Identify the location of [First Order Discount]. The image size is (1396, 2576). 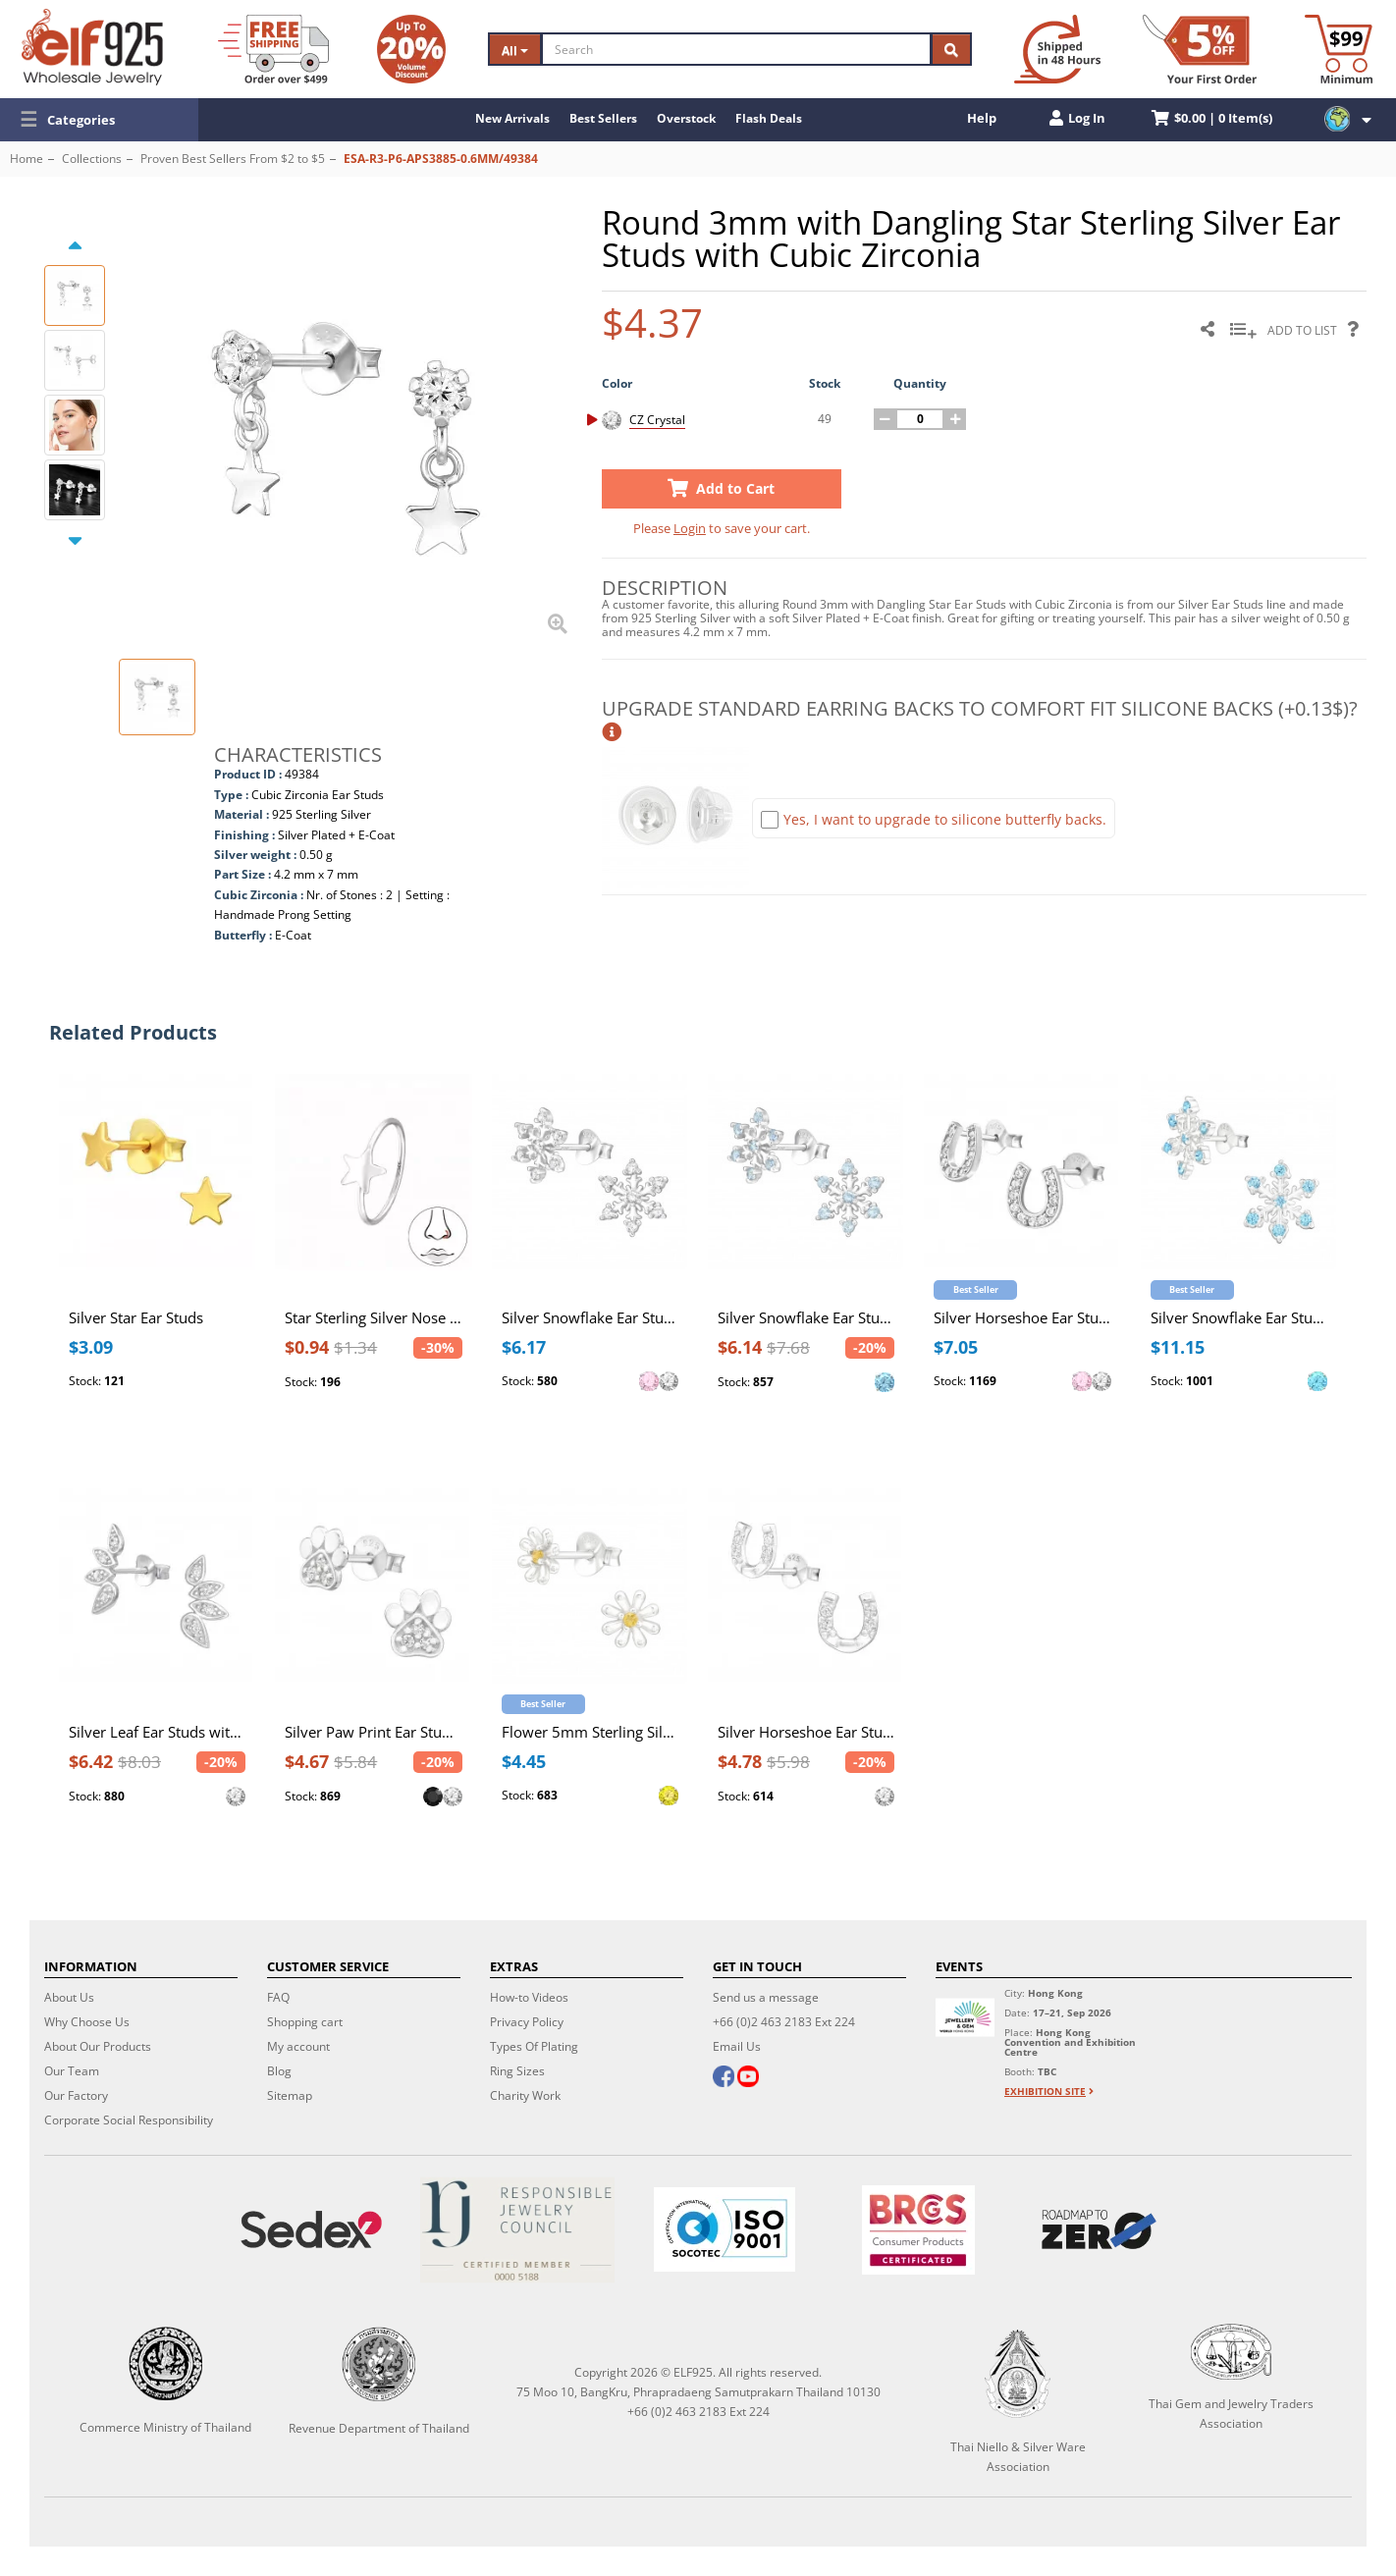
(1200, 49).